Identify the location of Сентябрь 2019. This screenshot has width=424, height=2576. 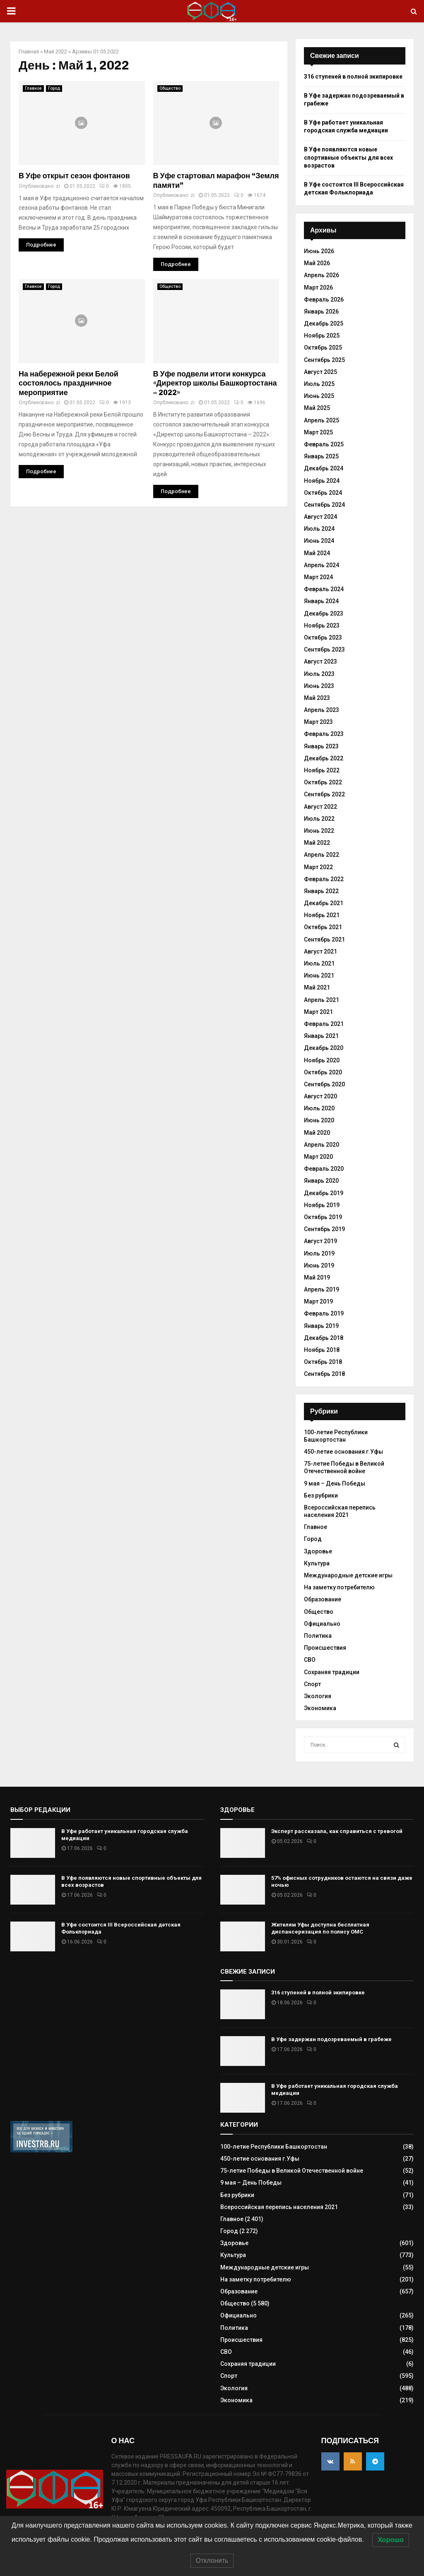
(324, 1229).